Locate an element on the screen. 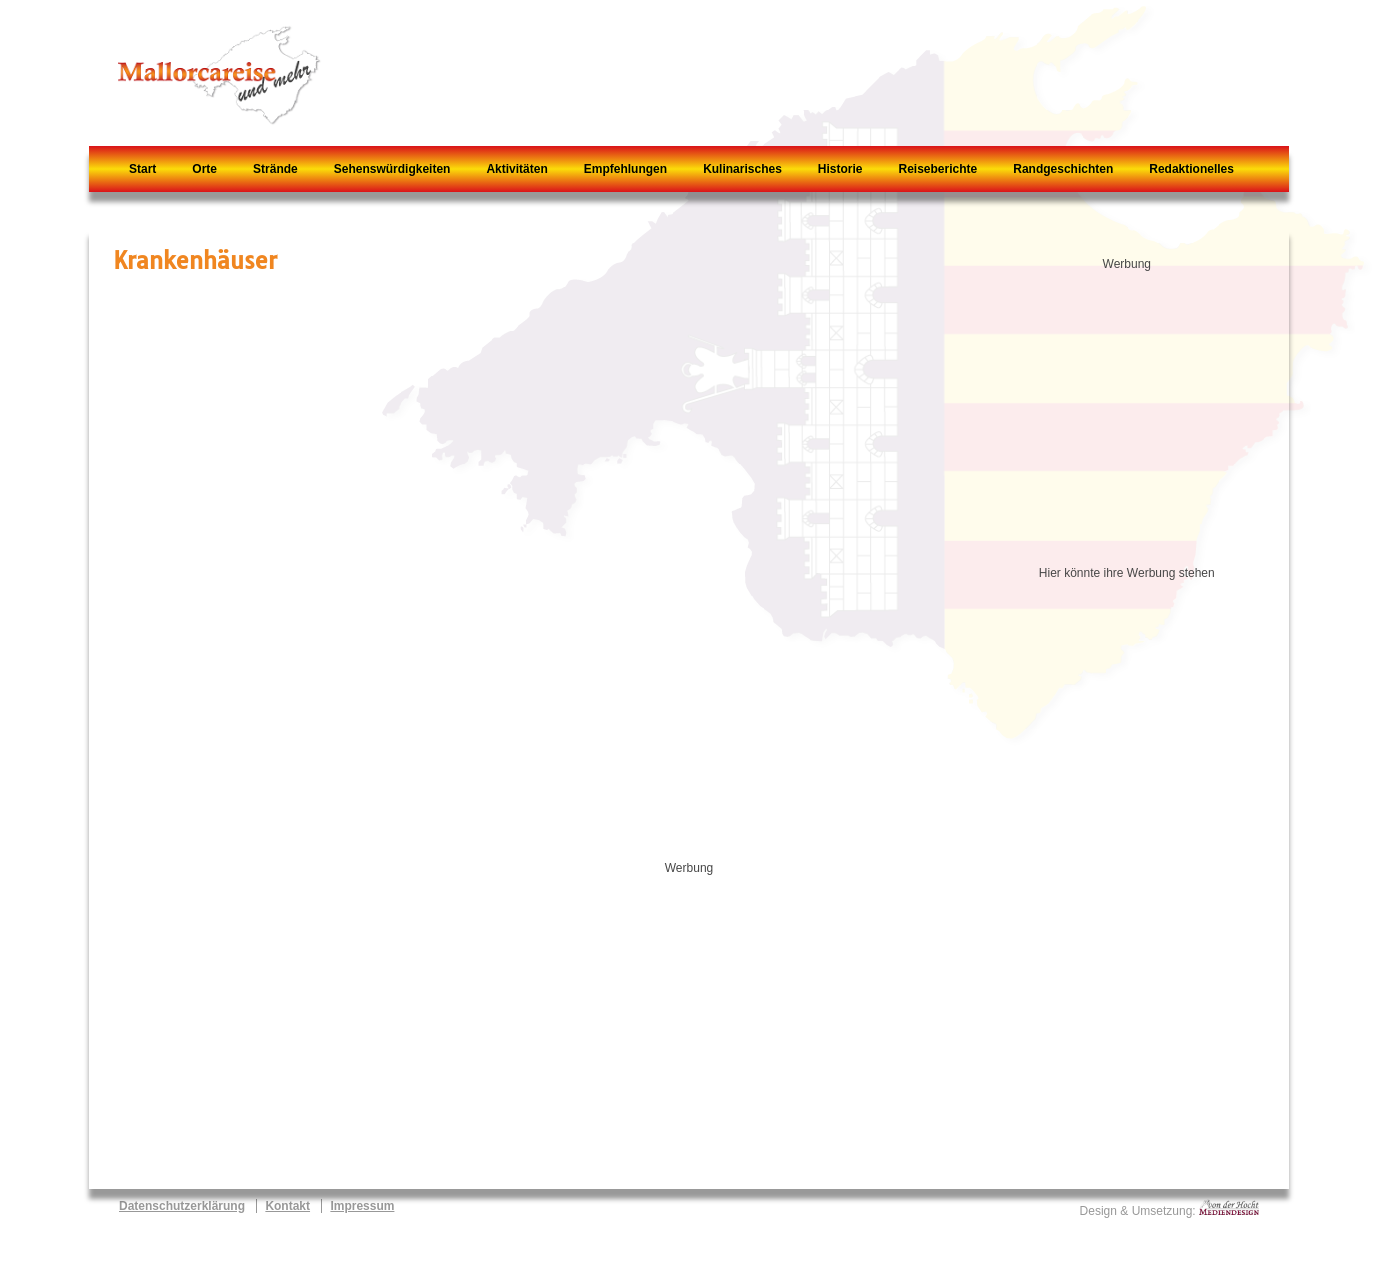  Kulinarisches is located at coordinates (742, 169).